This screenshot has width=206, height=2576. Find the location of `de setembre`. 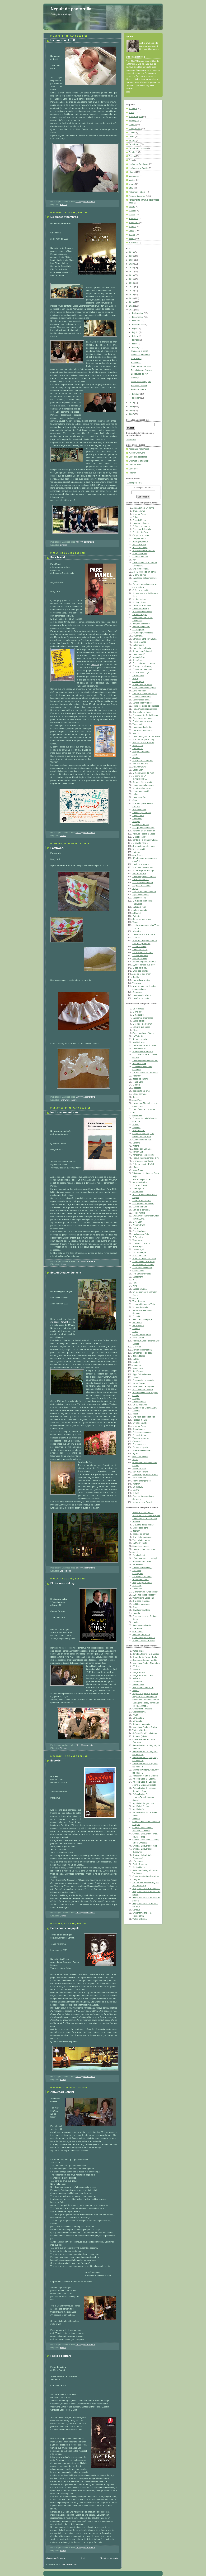

de setembre is located at coordinates (138, 324).